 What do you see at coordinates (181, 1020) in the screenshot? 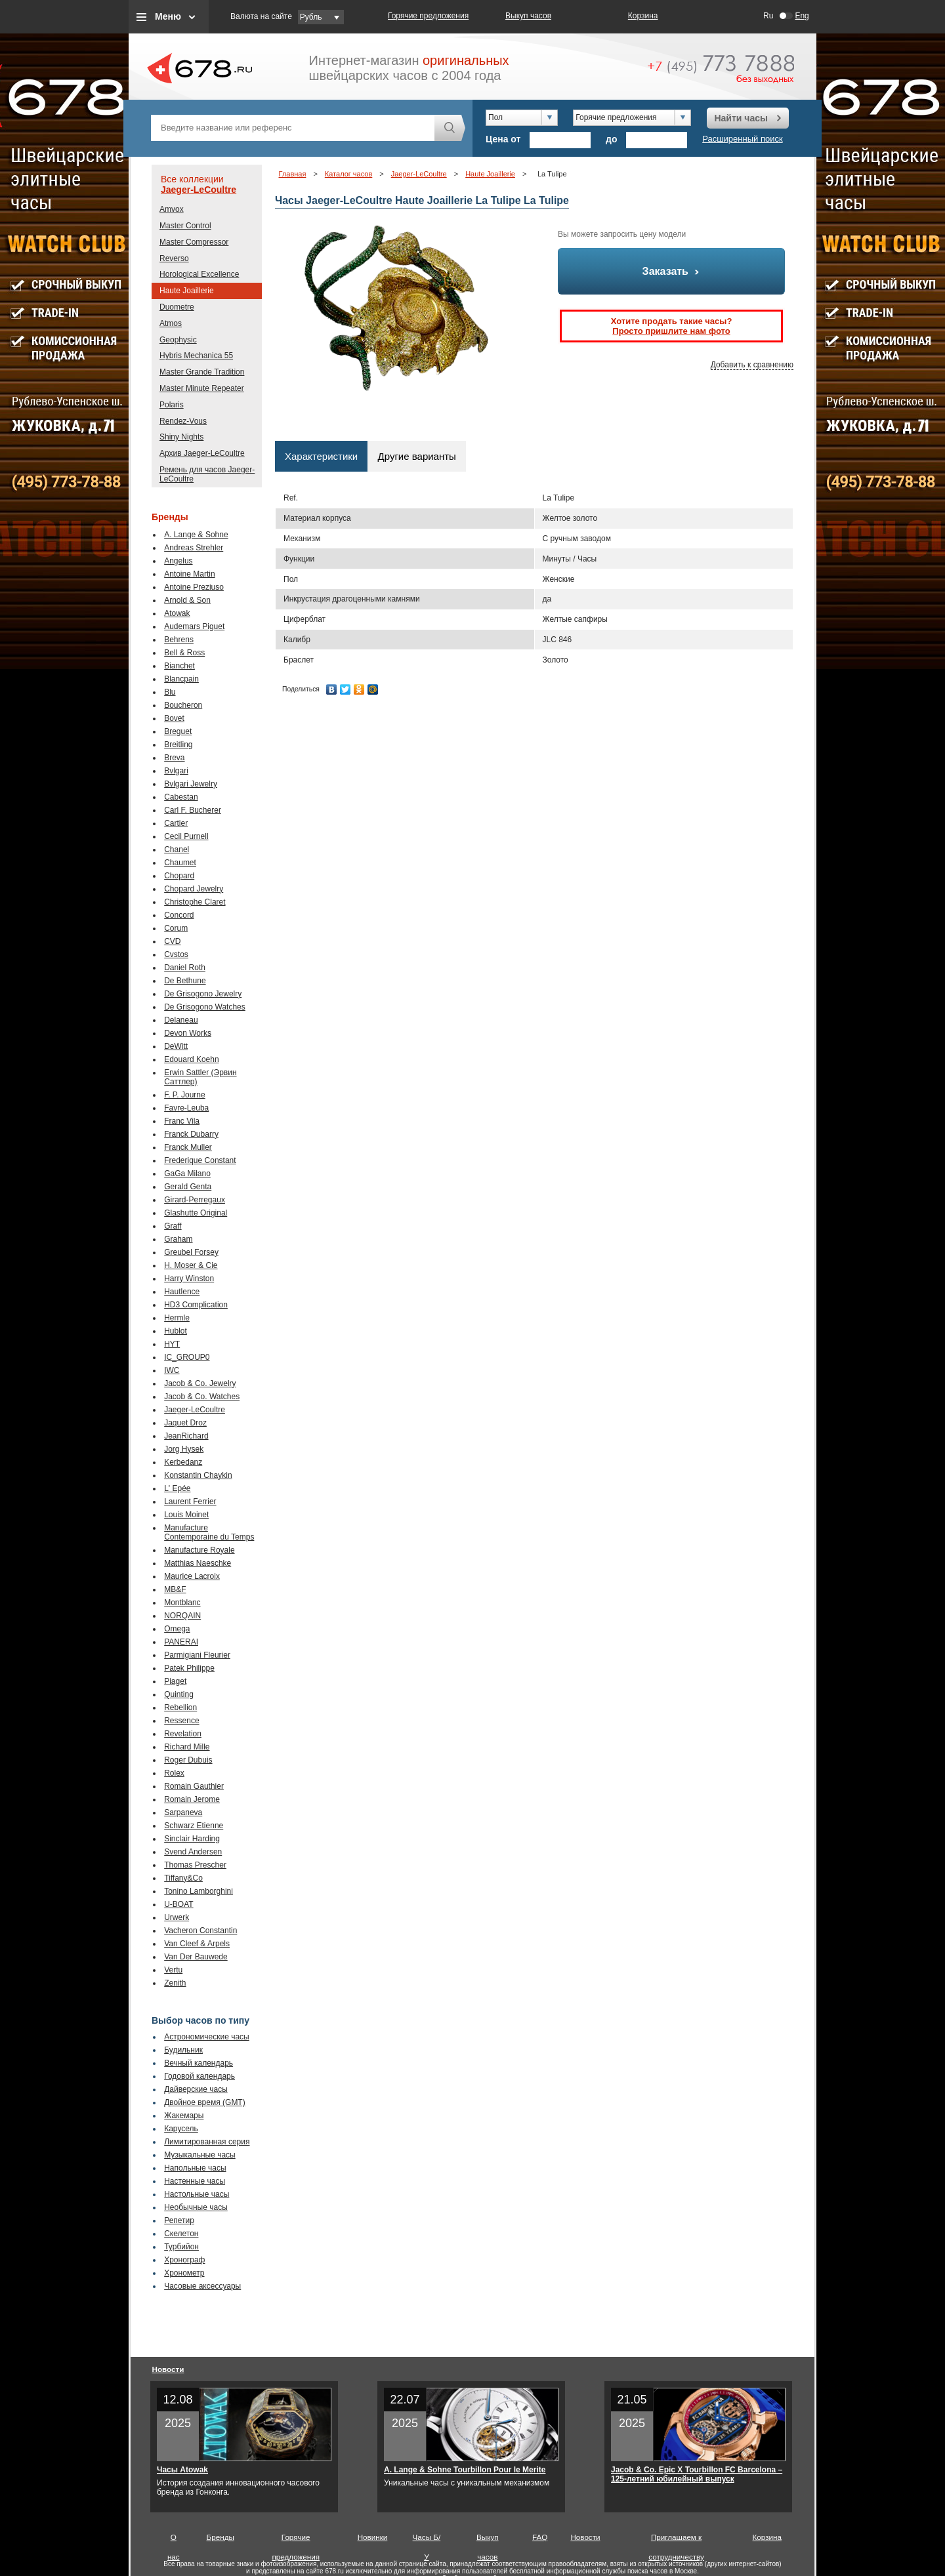
I see `Delaneau` at bounding box center [181, 1020].